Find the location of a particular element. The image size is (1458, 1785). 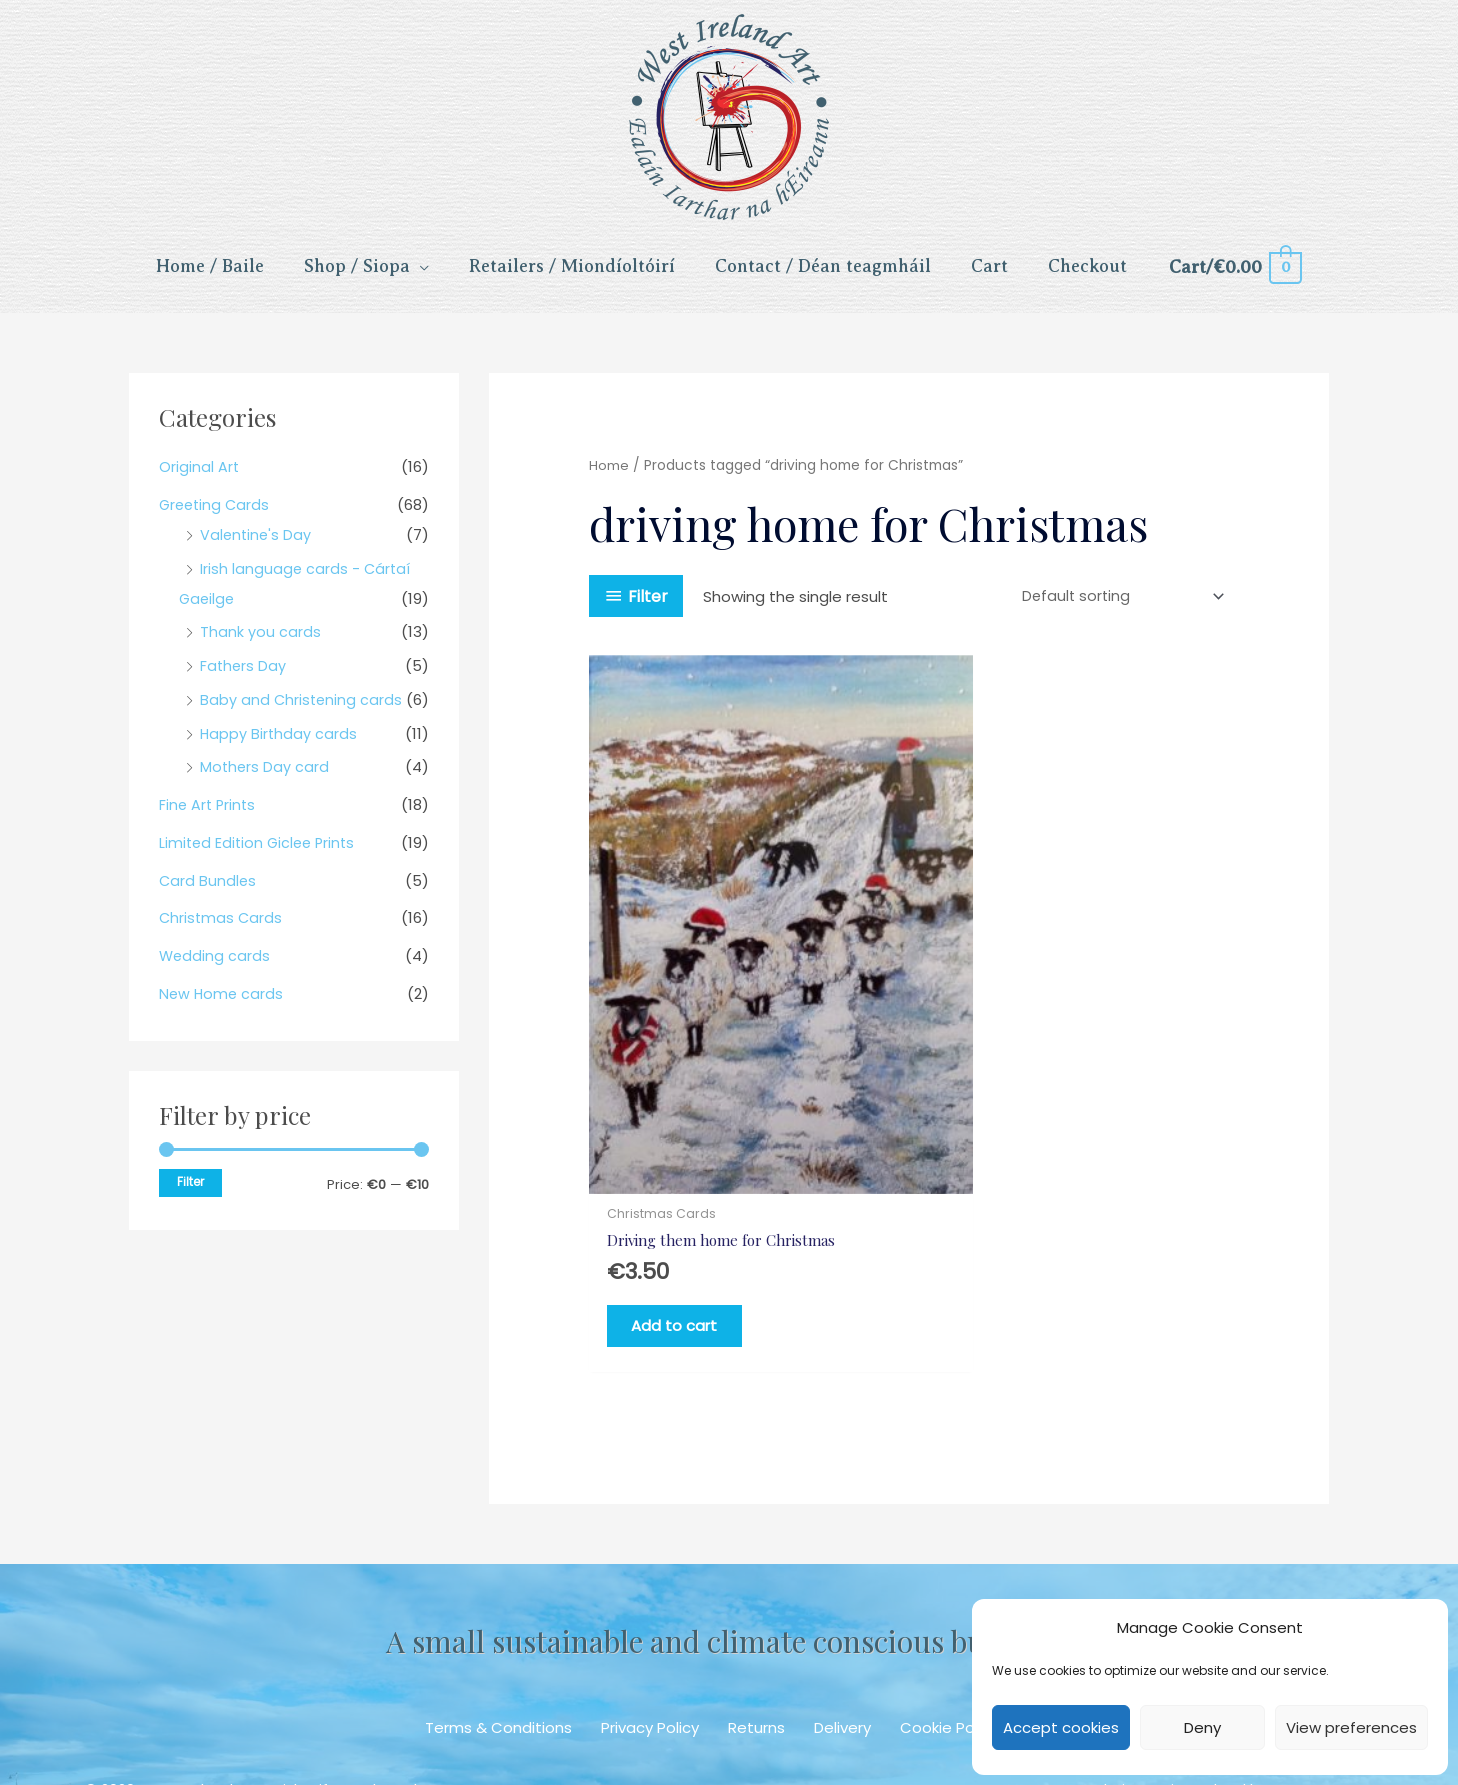

Original Art is located at coordinates (199, 478).